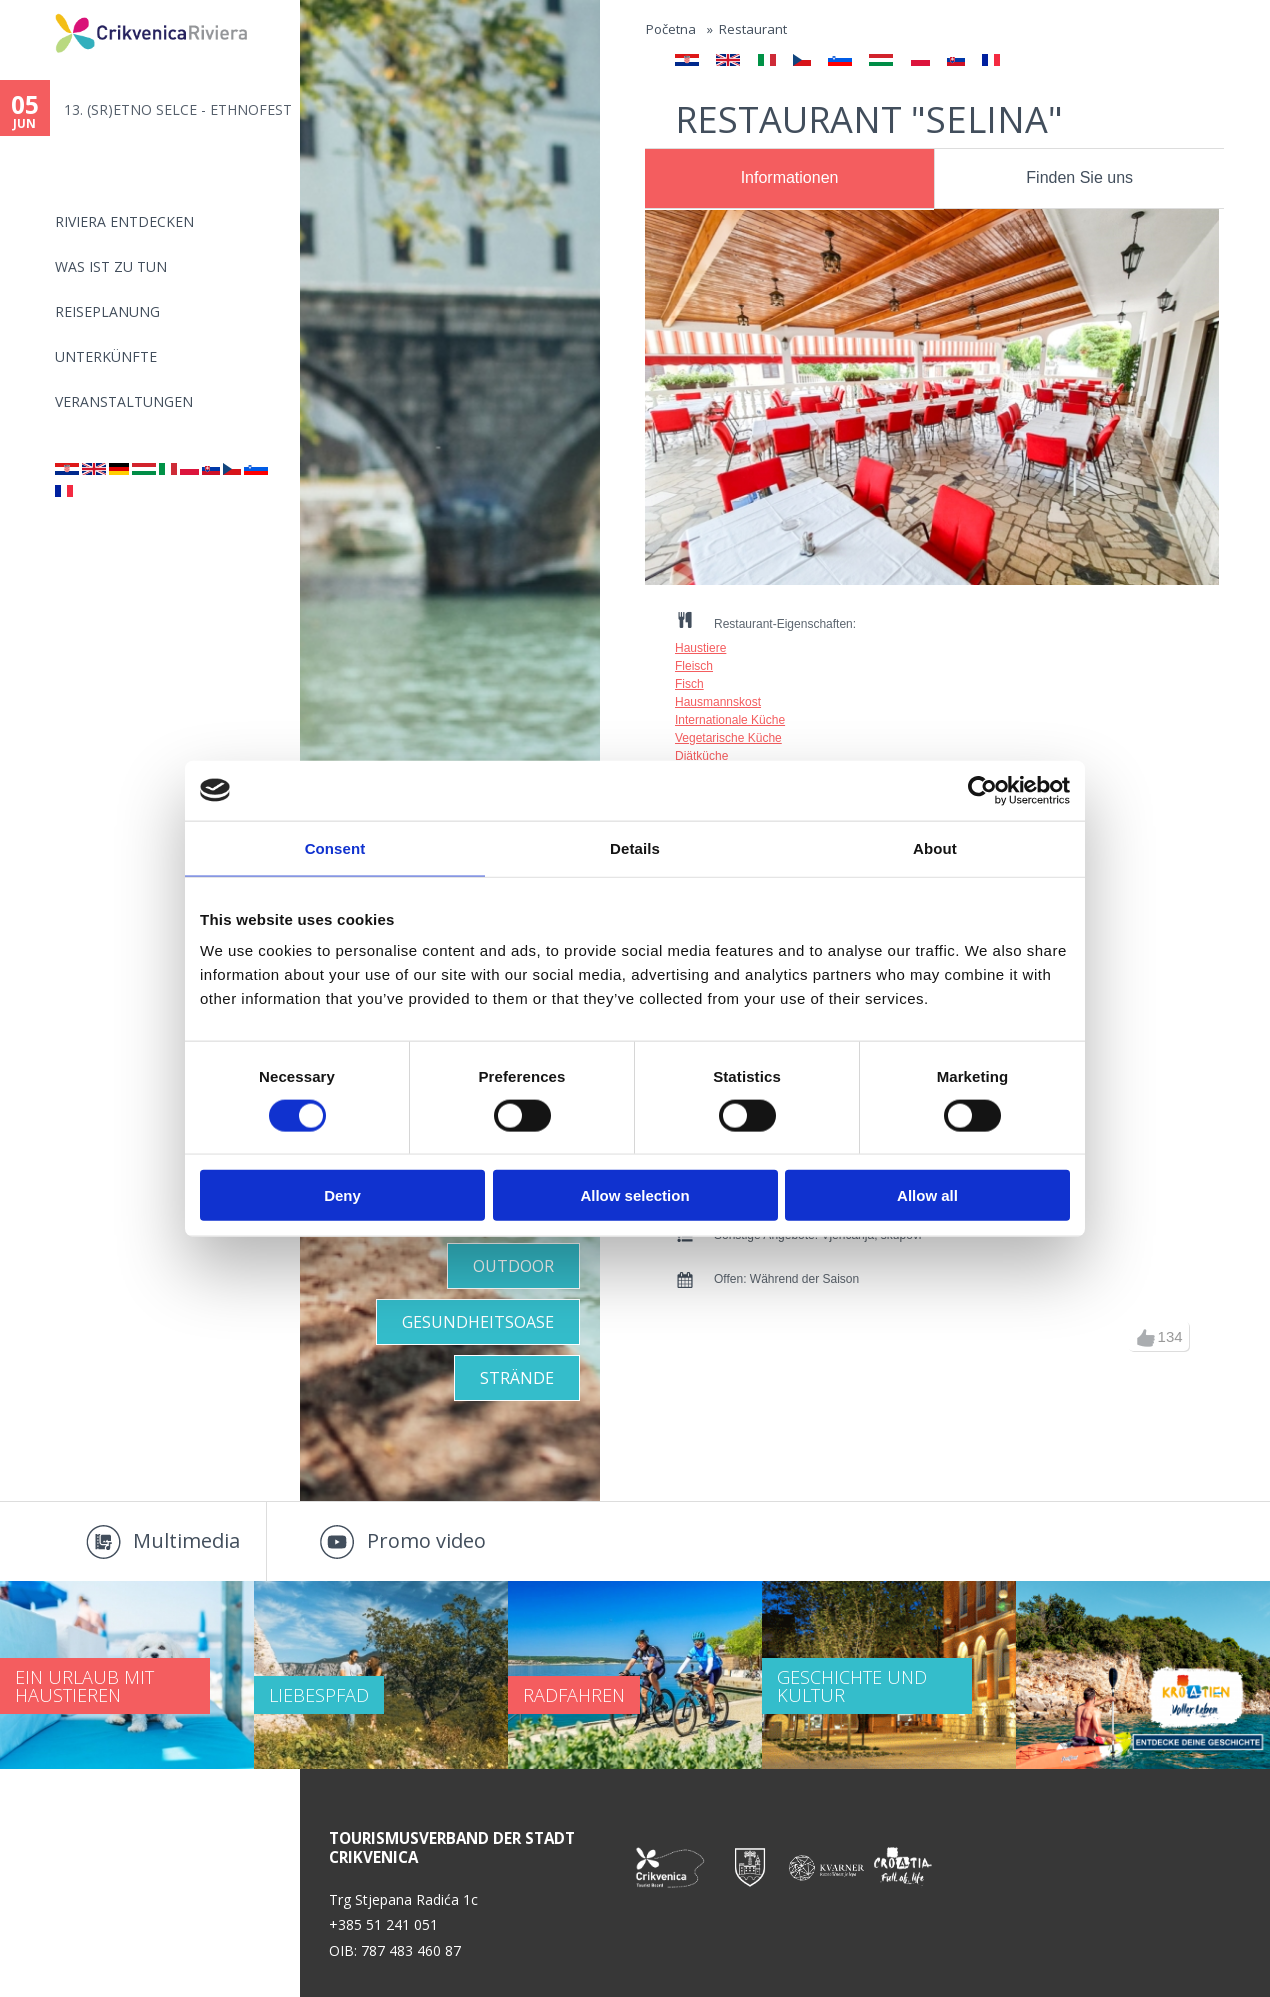 Image resolution: width=1270 pixels, height=1997 pixels. I want to click on Consent [tab], so click(335, 847).